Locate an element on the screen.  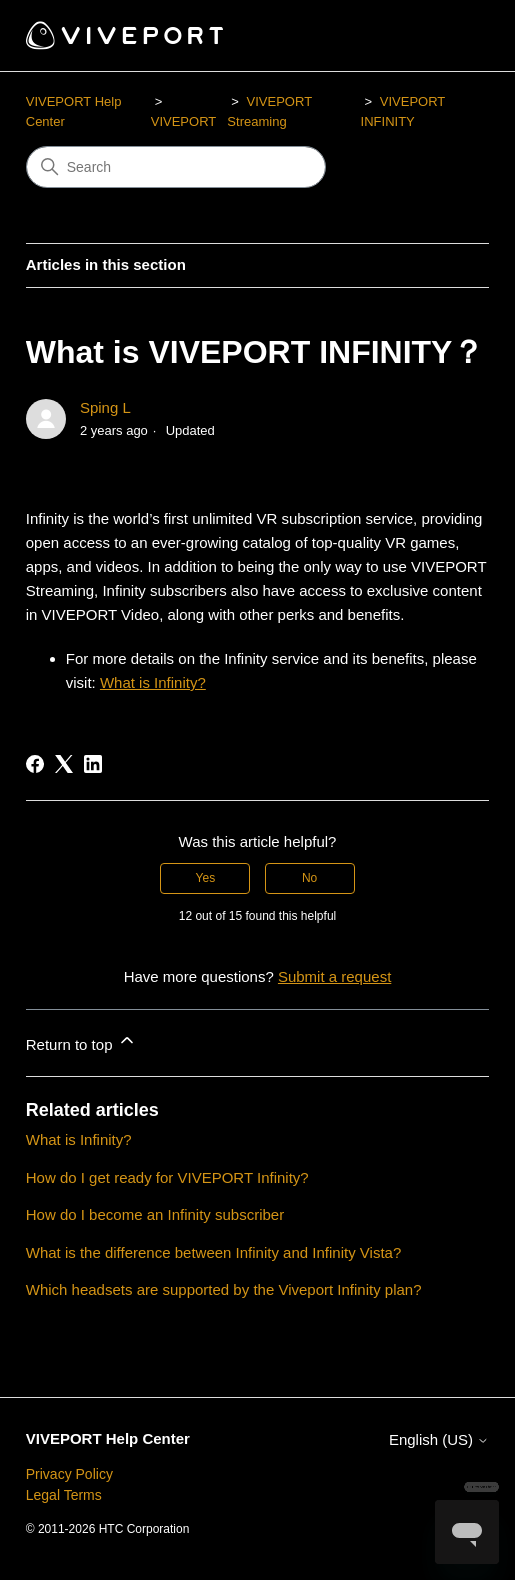
English (US) is located at coordinates (439, 1439).